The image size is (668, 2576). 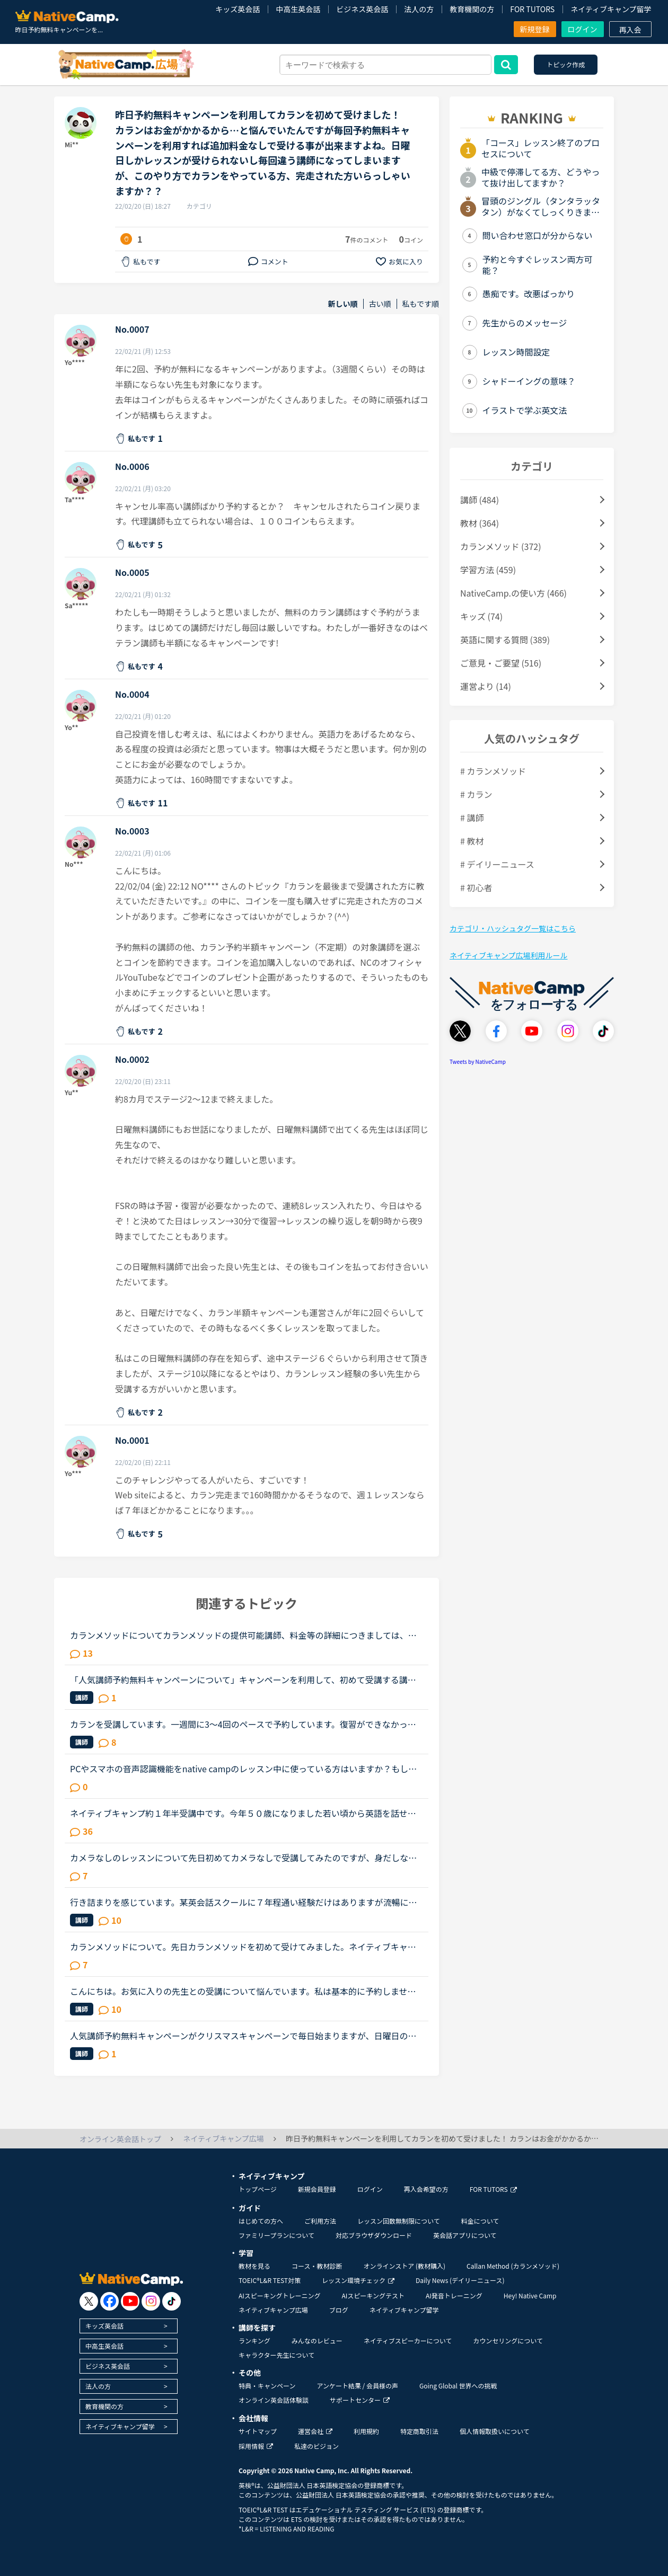 I want to click on # デイリーニュース, so click(x=497, y=864).